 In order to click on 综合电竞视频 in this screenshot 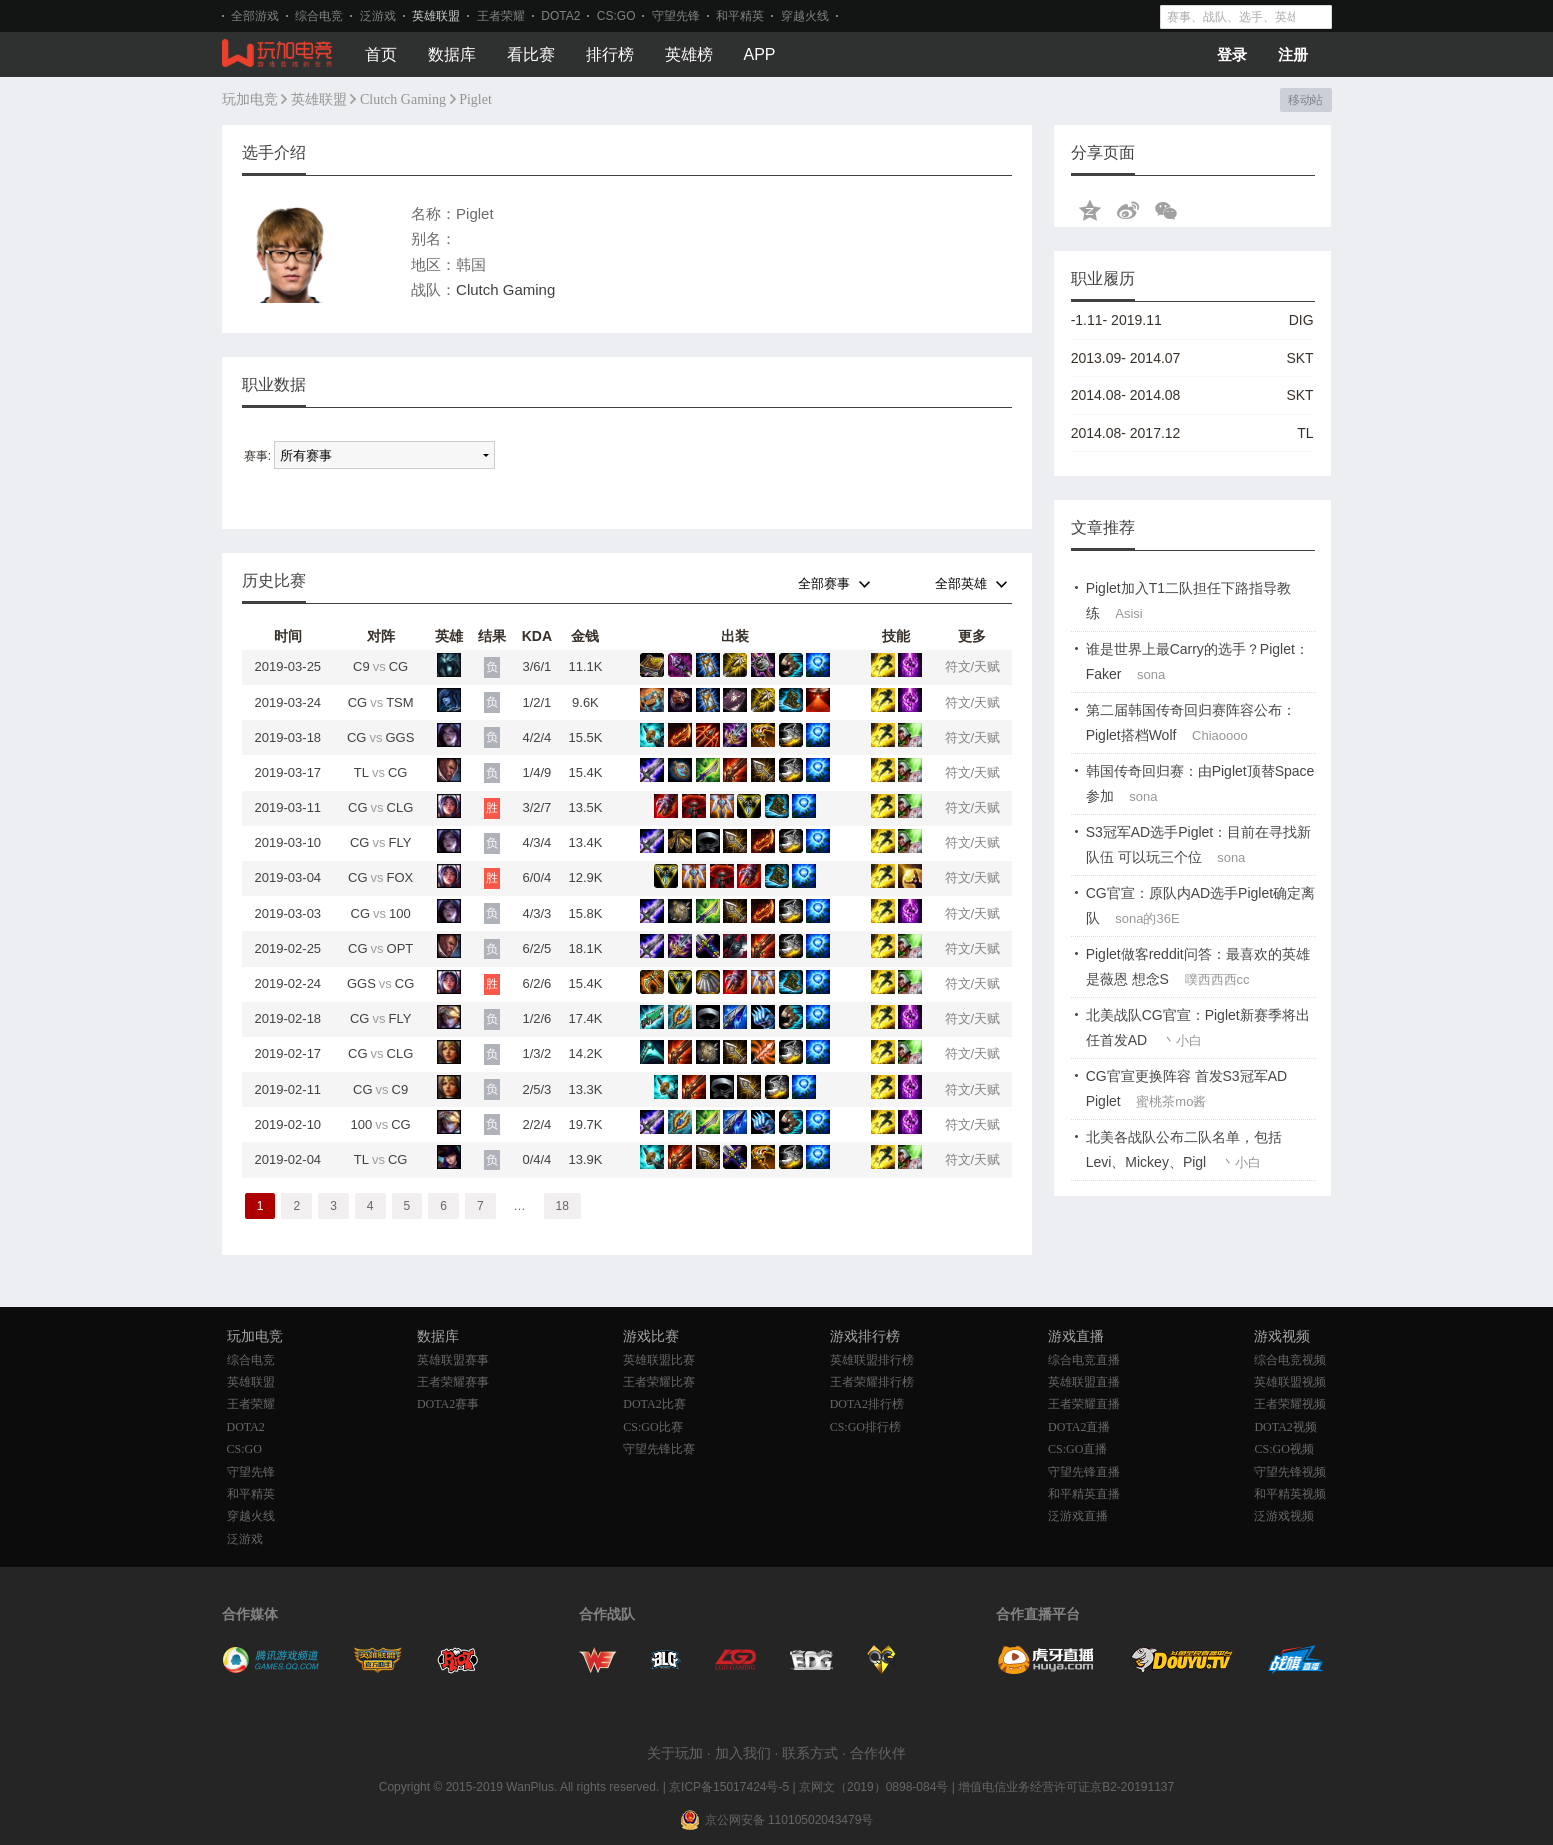, I will do `click(1290, 1360)`.